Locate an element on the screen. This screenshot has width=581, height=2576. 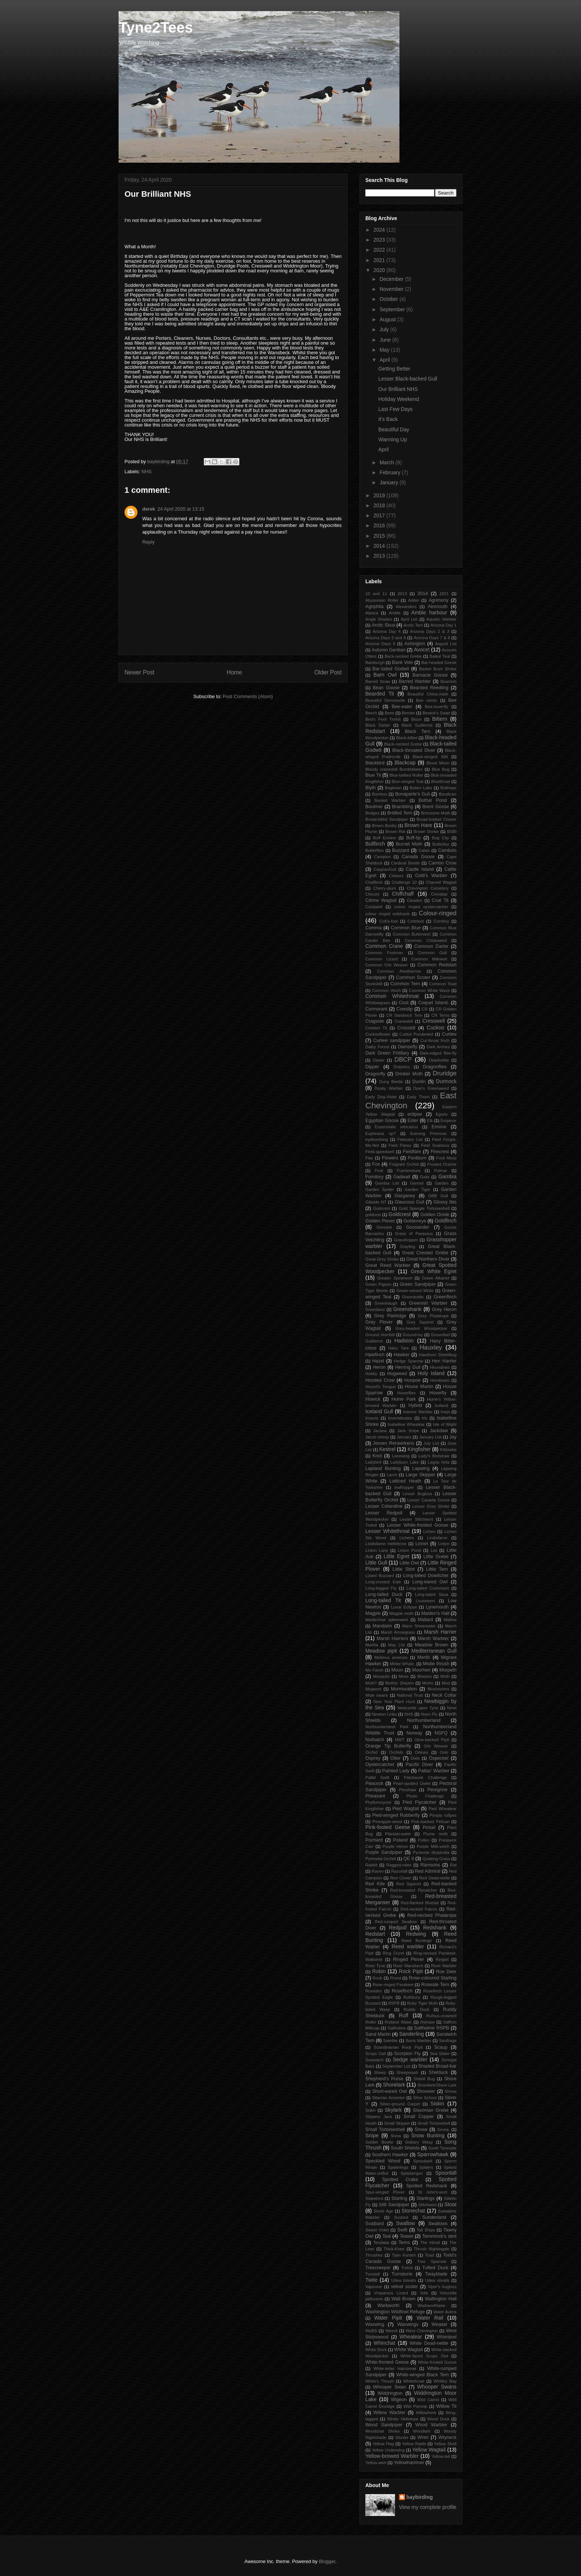
Hen Harrier is located at coordinates (444, 1361).